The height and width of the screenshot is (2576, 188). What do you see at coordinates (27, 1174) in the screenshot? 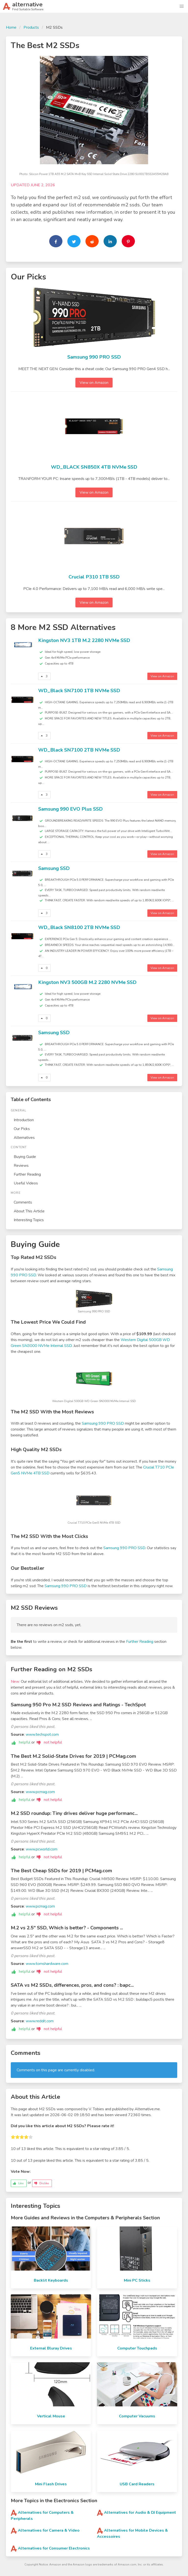
I see `Further Reading` at bounding box center [27, 1174].